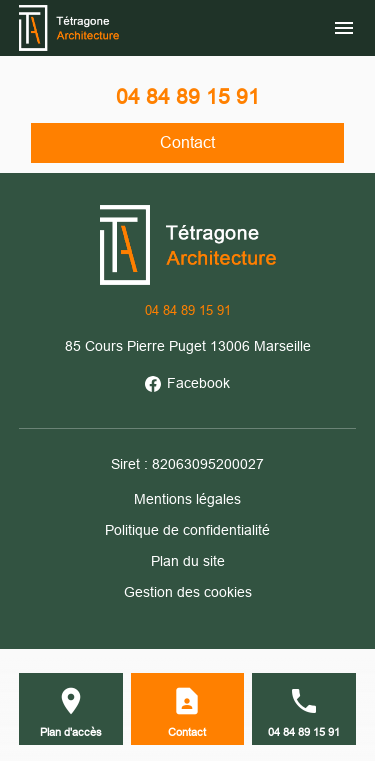 The width and height of the screenshot is (375, 761). What do you see at coordinates (187, 530) in the screenshot?
I see `Politique de confidentialité` at bounding box center [187, 530].